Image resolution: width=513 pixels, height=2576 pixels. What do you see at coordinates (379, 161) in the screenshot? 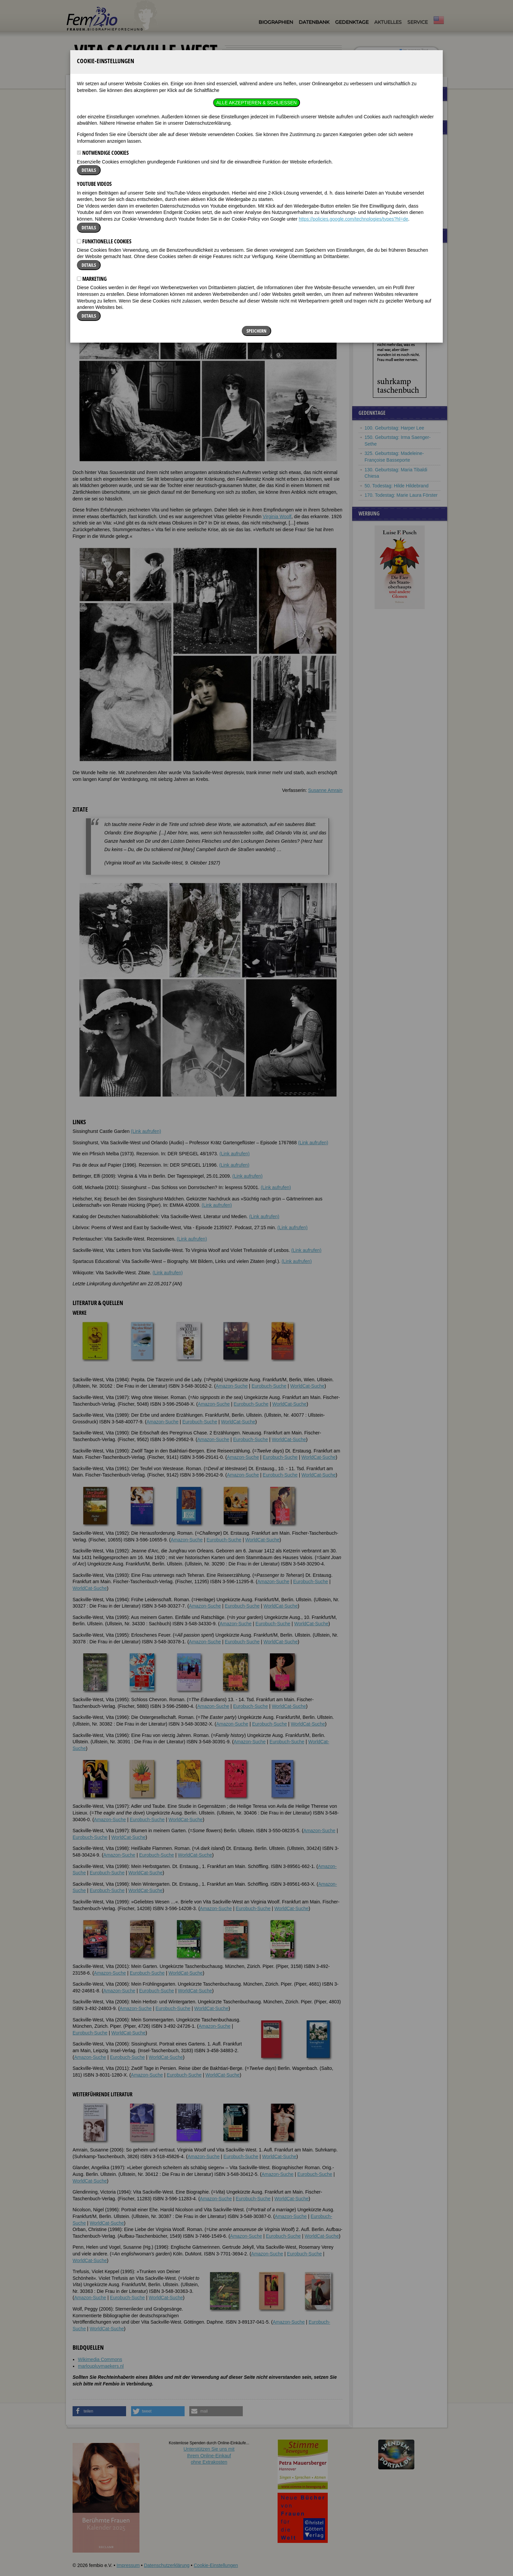
I see `Alice Hamilton` at bounding box center [379, 161].